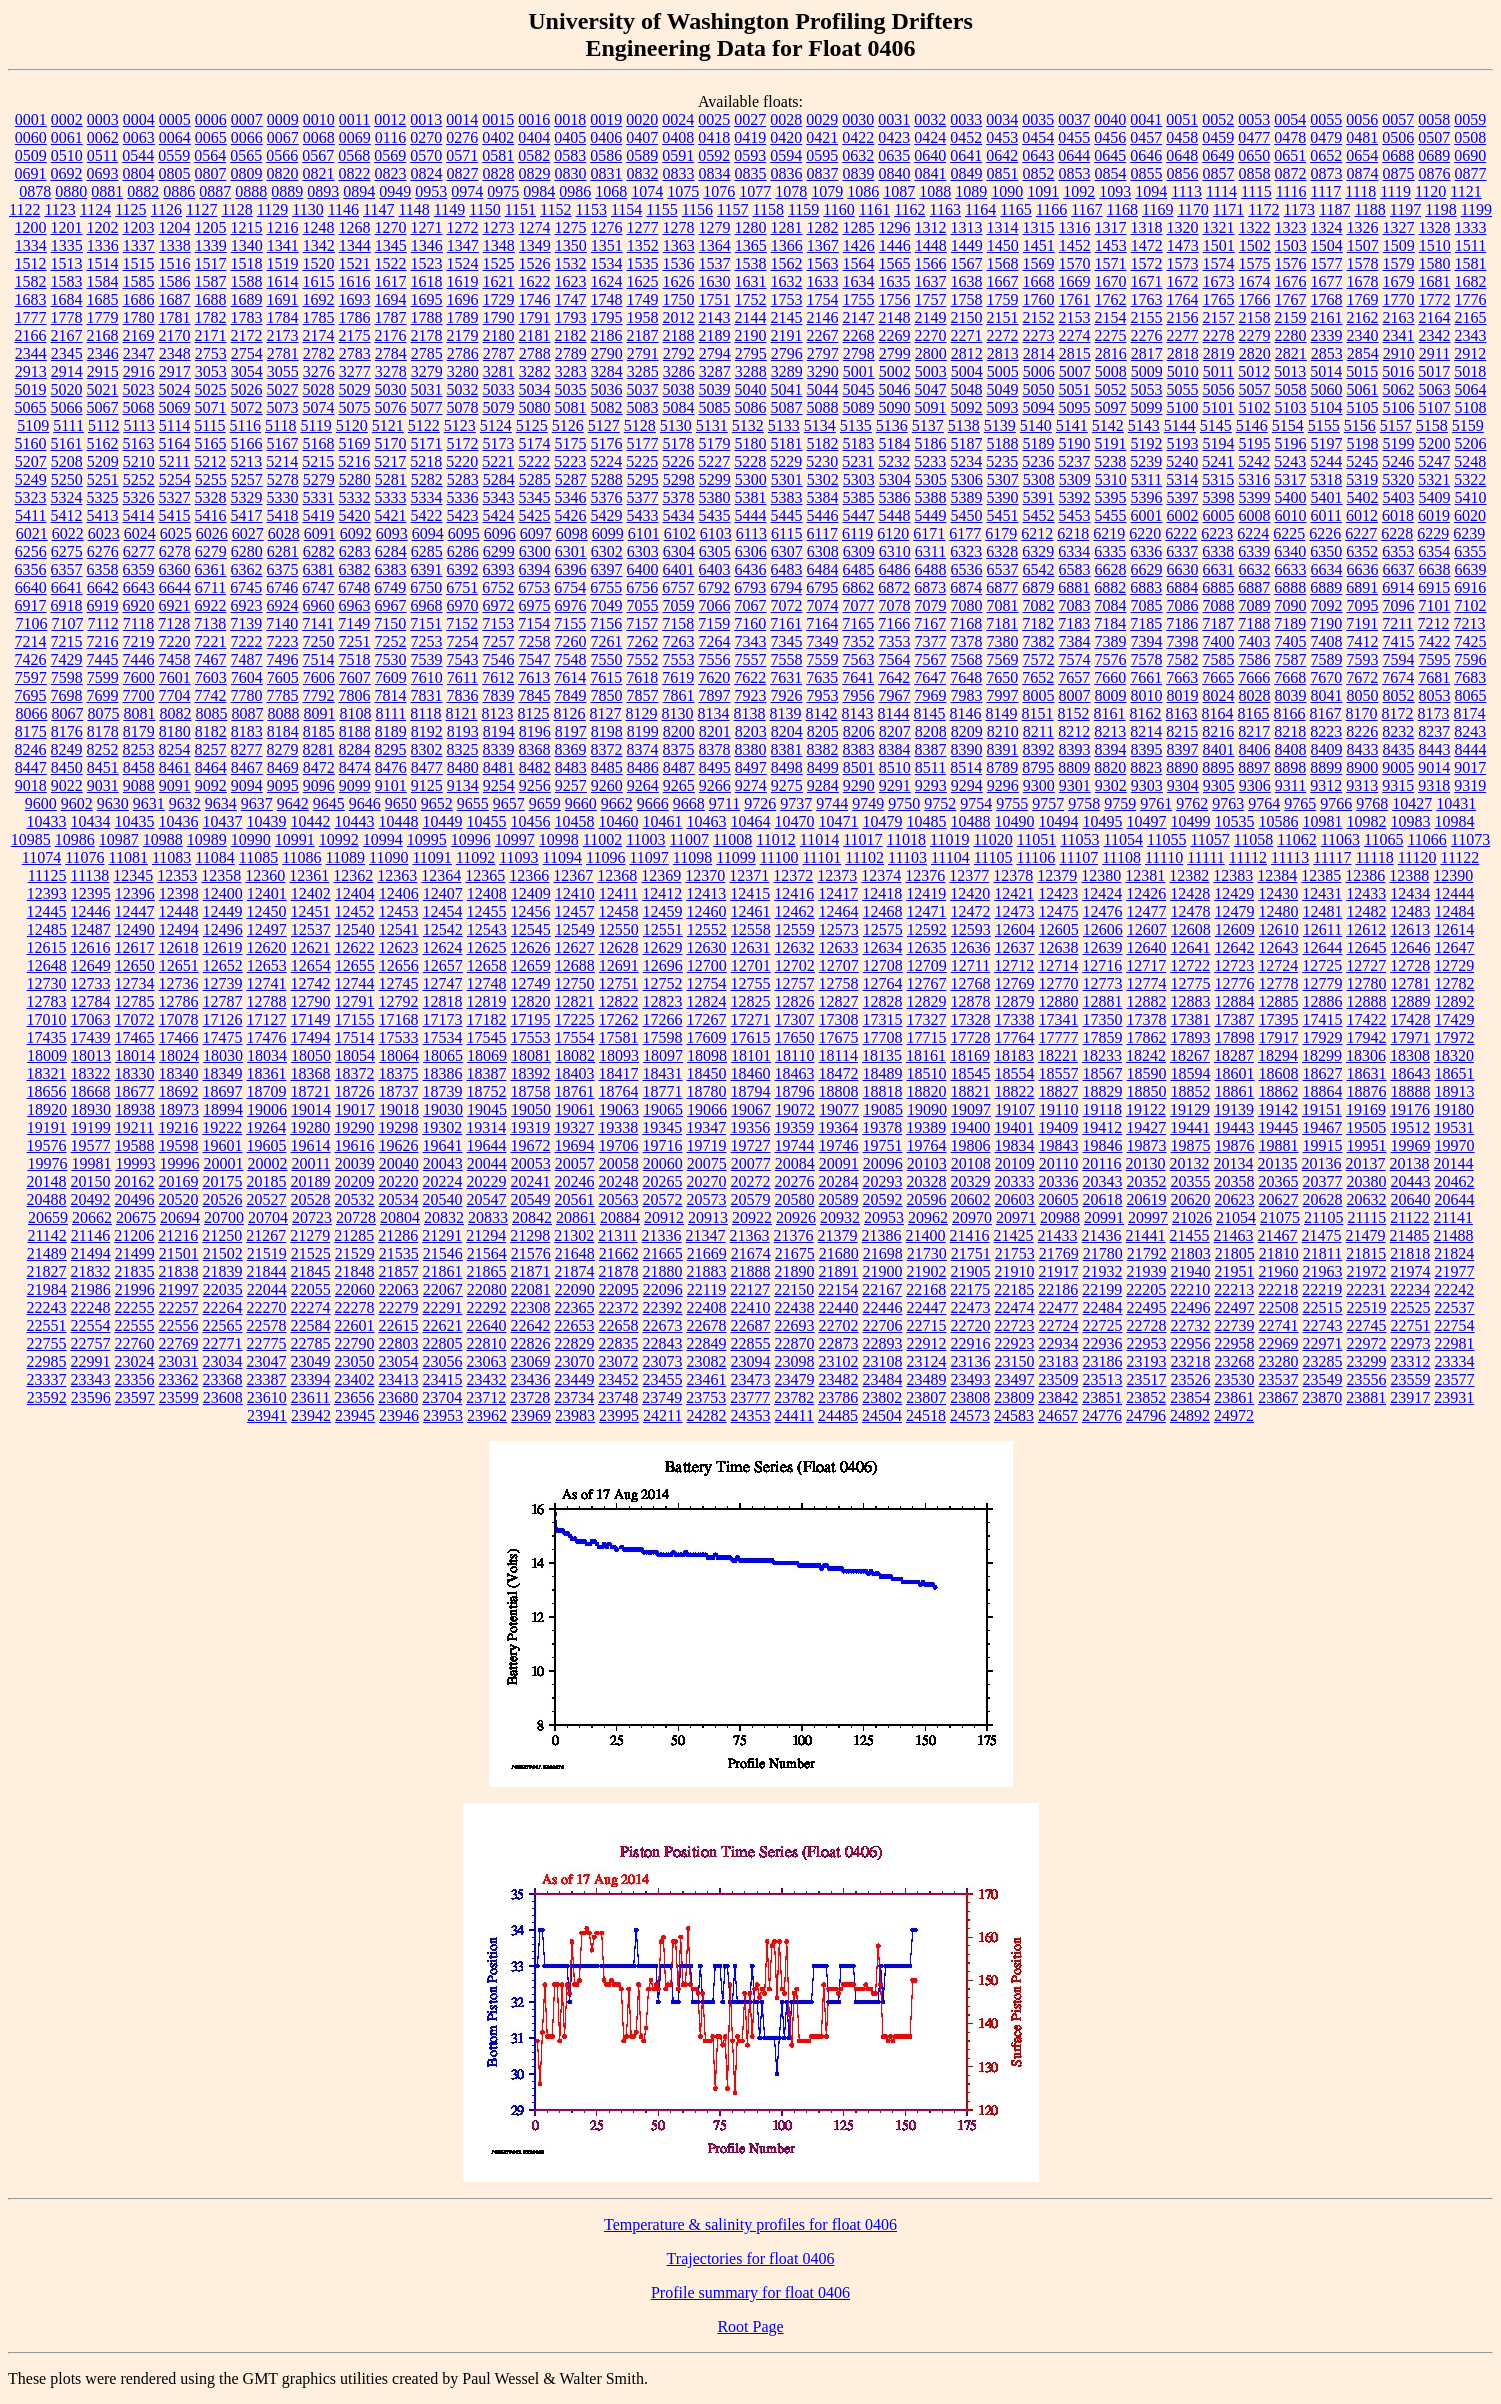 This screenshot has height=2404, width=1501. What do you see at coordinates (319, 119) in the screenshot?
I see `0010` at bounding box center [319, 119].